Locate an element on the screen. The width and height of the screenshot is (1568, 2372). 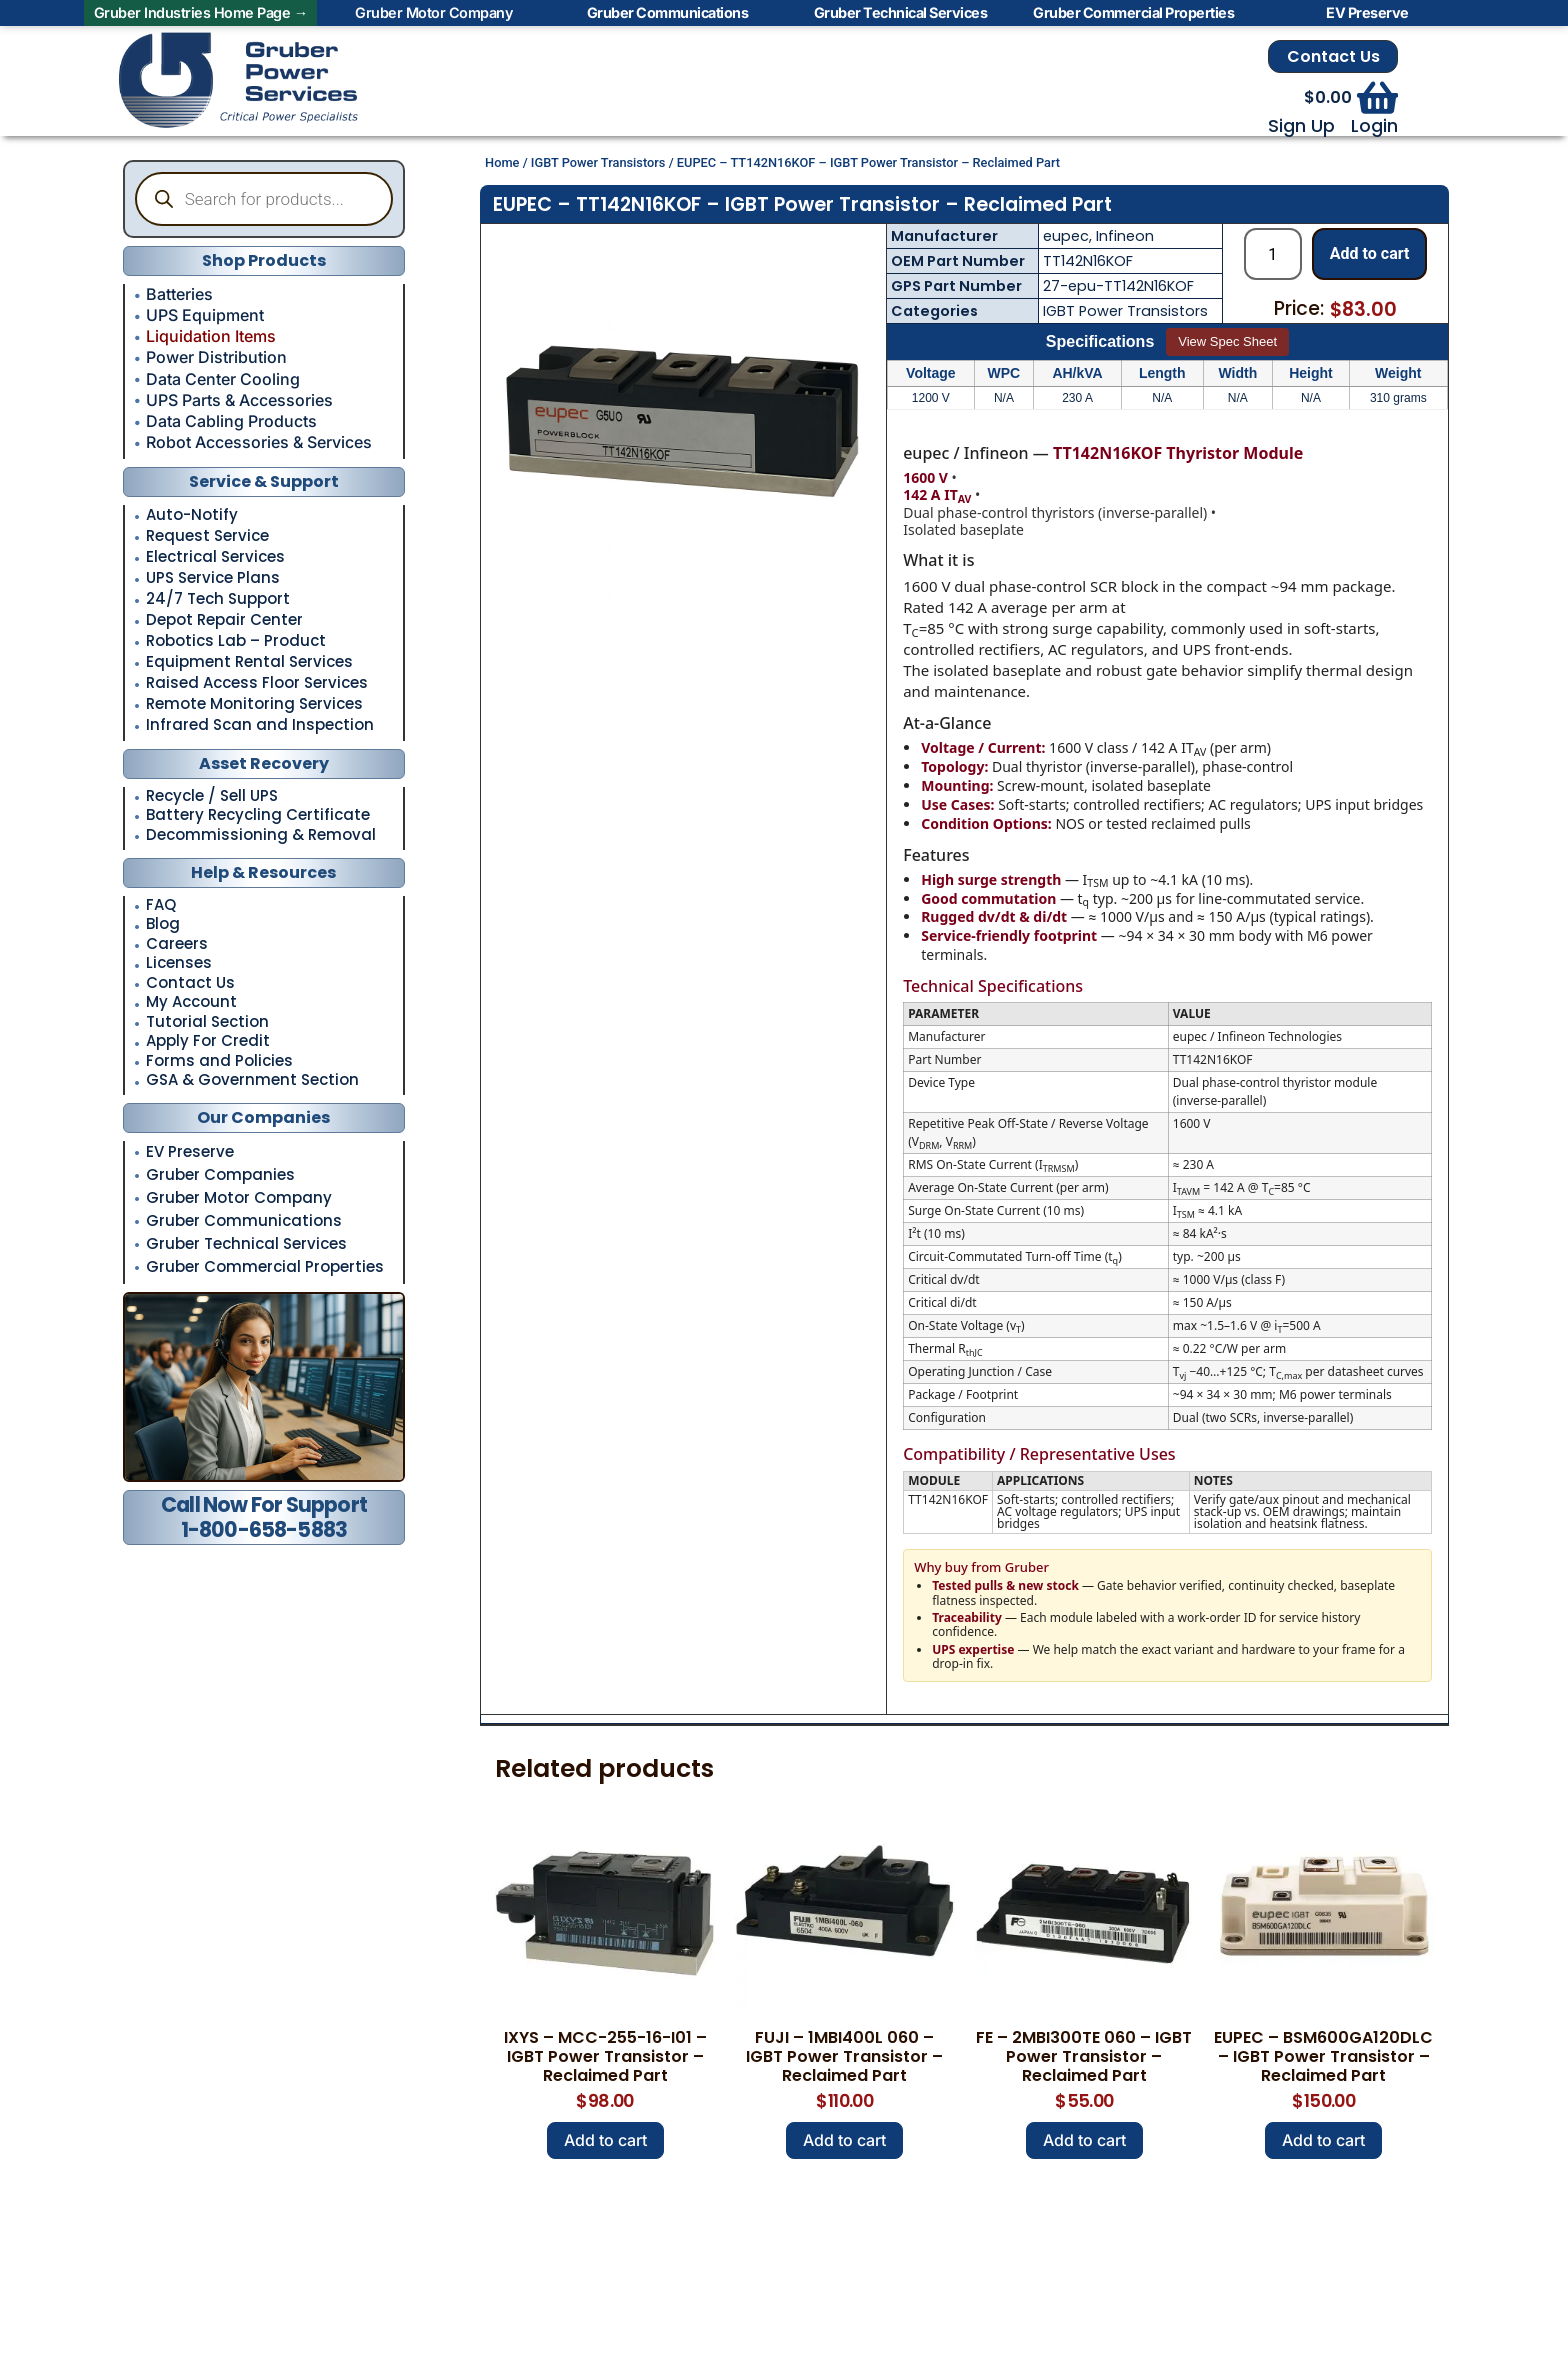
1-800-658-5883 is located at coordinates (264, 1529).